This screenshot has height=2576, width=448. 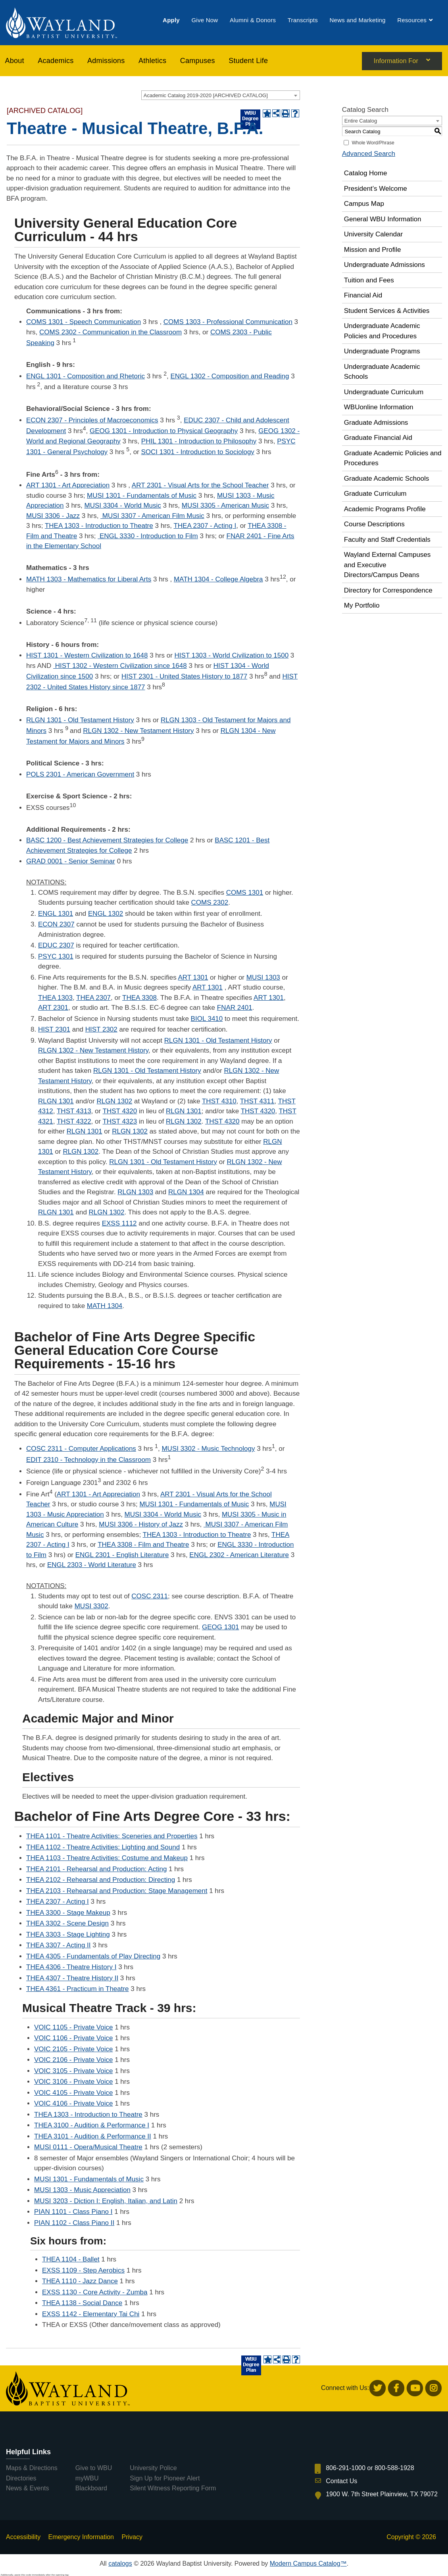 What do you see at coordinates (360, 121) in the screenshot?
I see `Entire Catalog [textbox]` at bounding box center [360, 121].